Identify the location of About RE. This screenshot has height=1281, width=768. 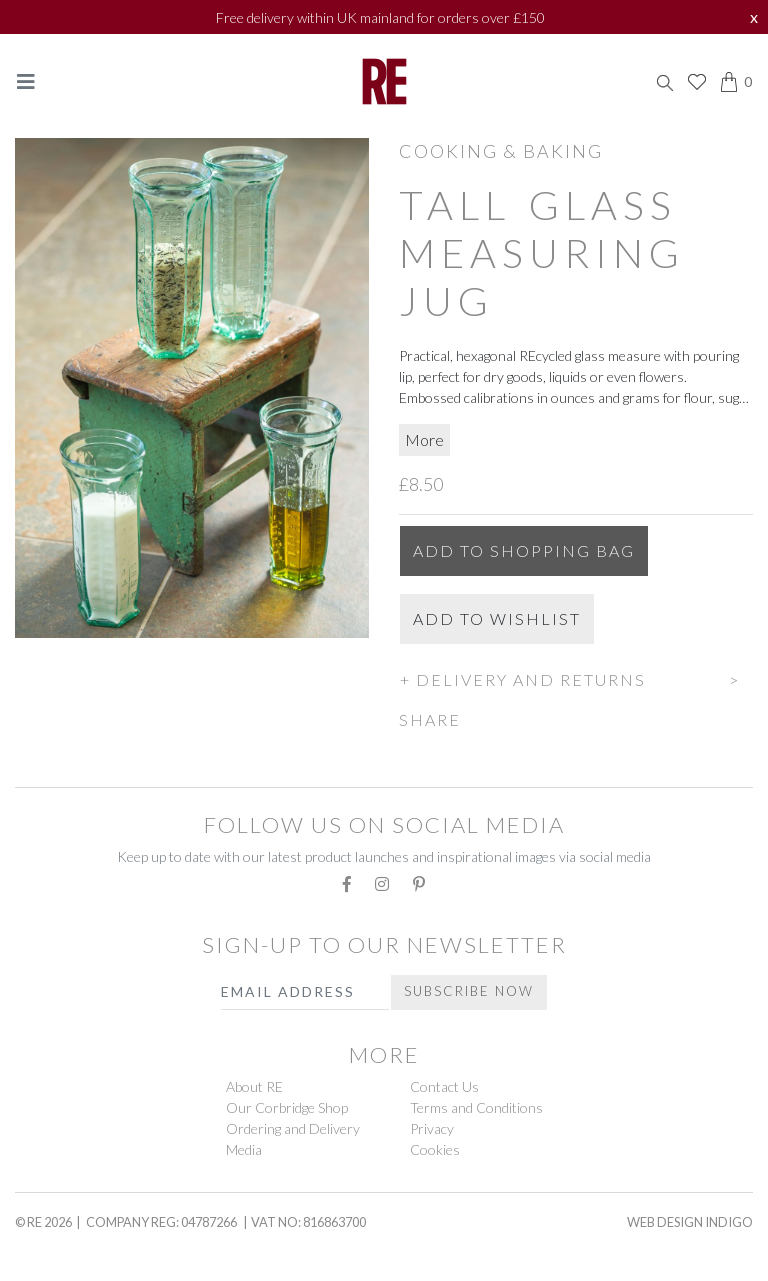
(254, 1086).